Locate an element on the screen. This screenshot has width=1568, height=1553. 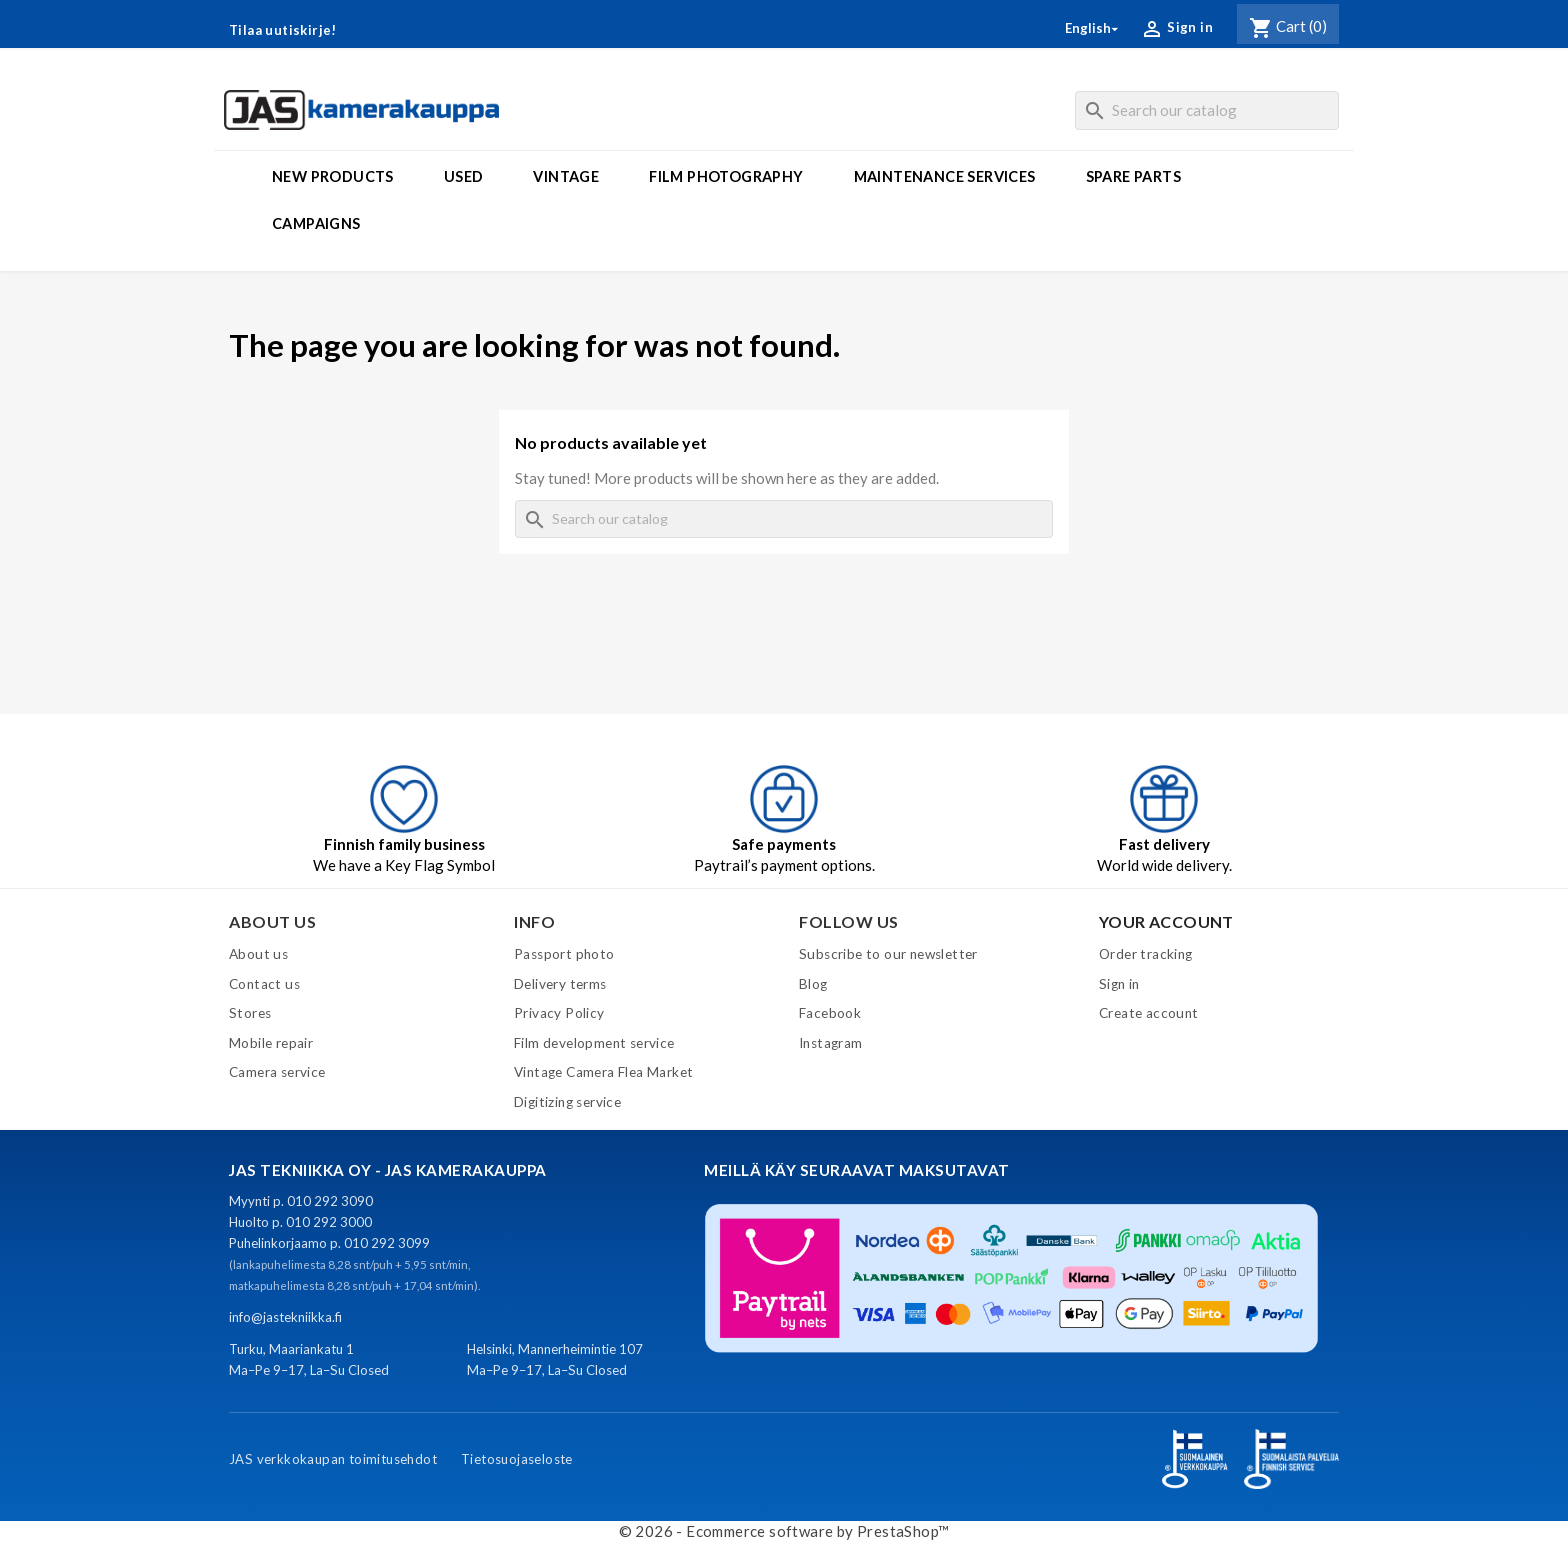
Order tracking is located at coordinates (1146, 954).